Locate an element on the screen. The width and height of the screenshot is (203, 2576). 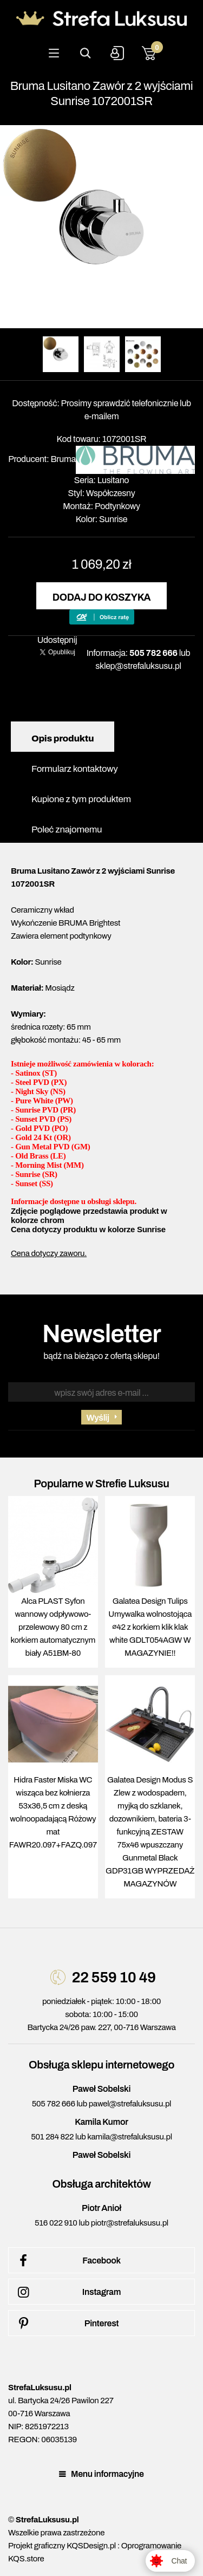
Poleć znajomemu is located at coordinates (66, 829).